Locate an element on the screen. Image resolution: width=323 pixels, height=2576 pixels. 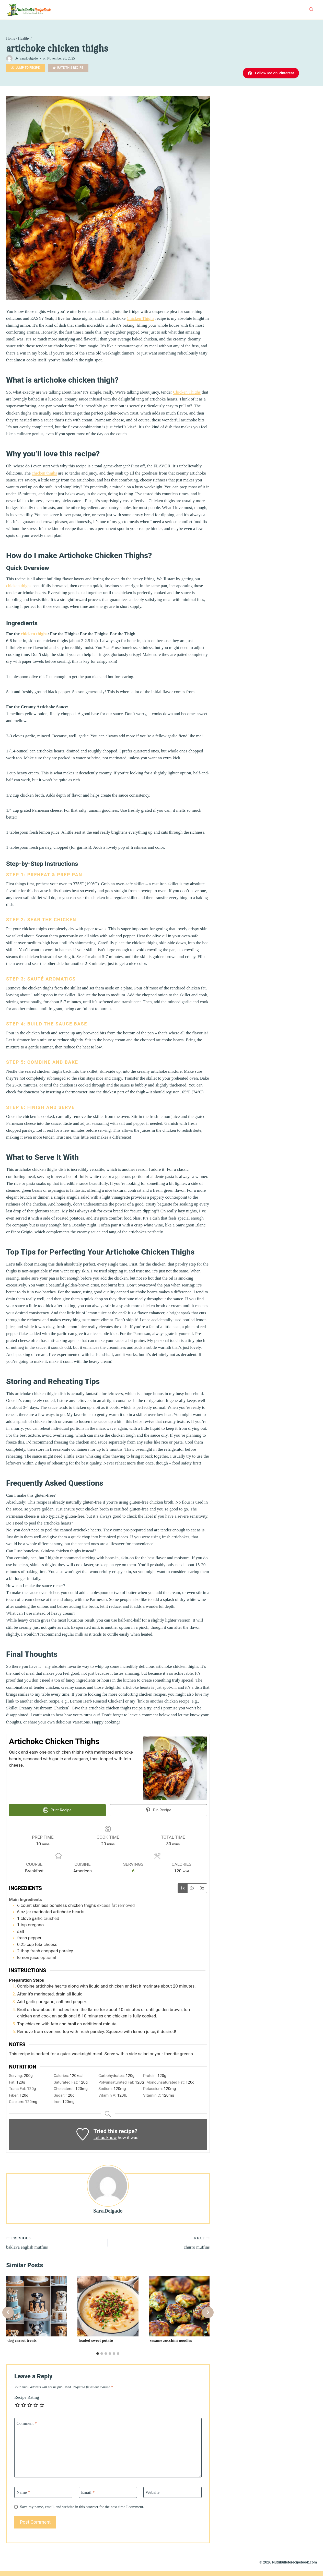
[tab] is located at coordinates (97, 2350).